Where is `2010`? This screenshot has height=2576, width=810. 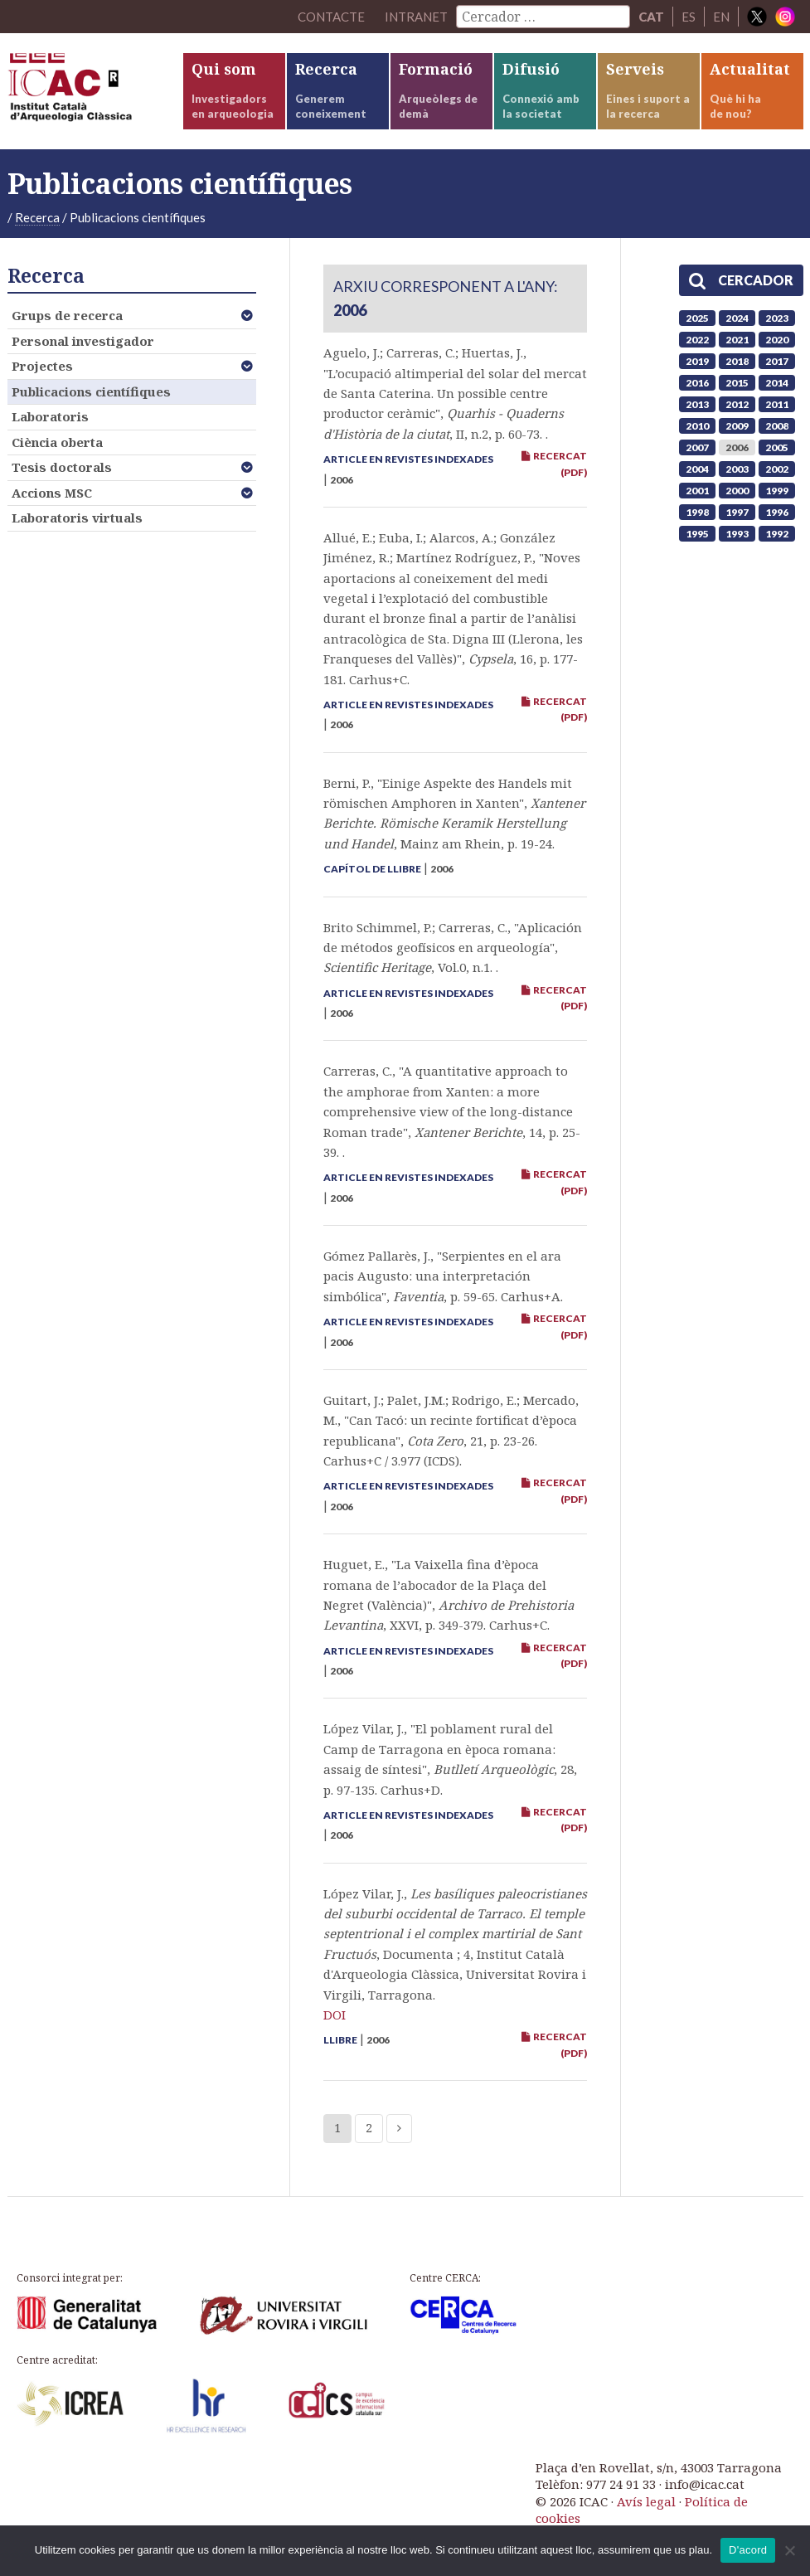
2010 is located at coordinates (697, 426).